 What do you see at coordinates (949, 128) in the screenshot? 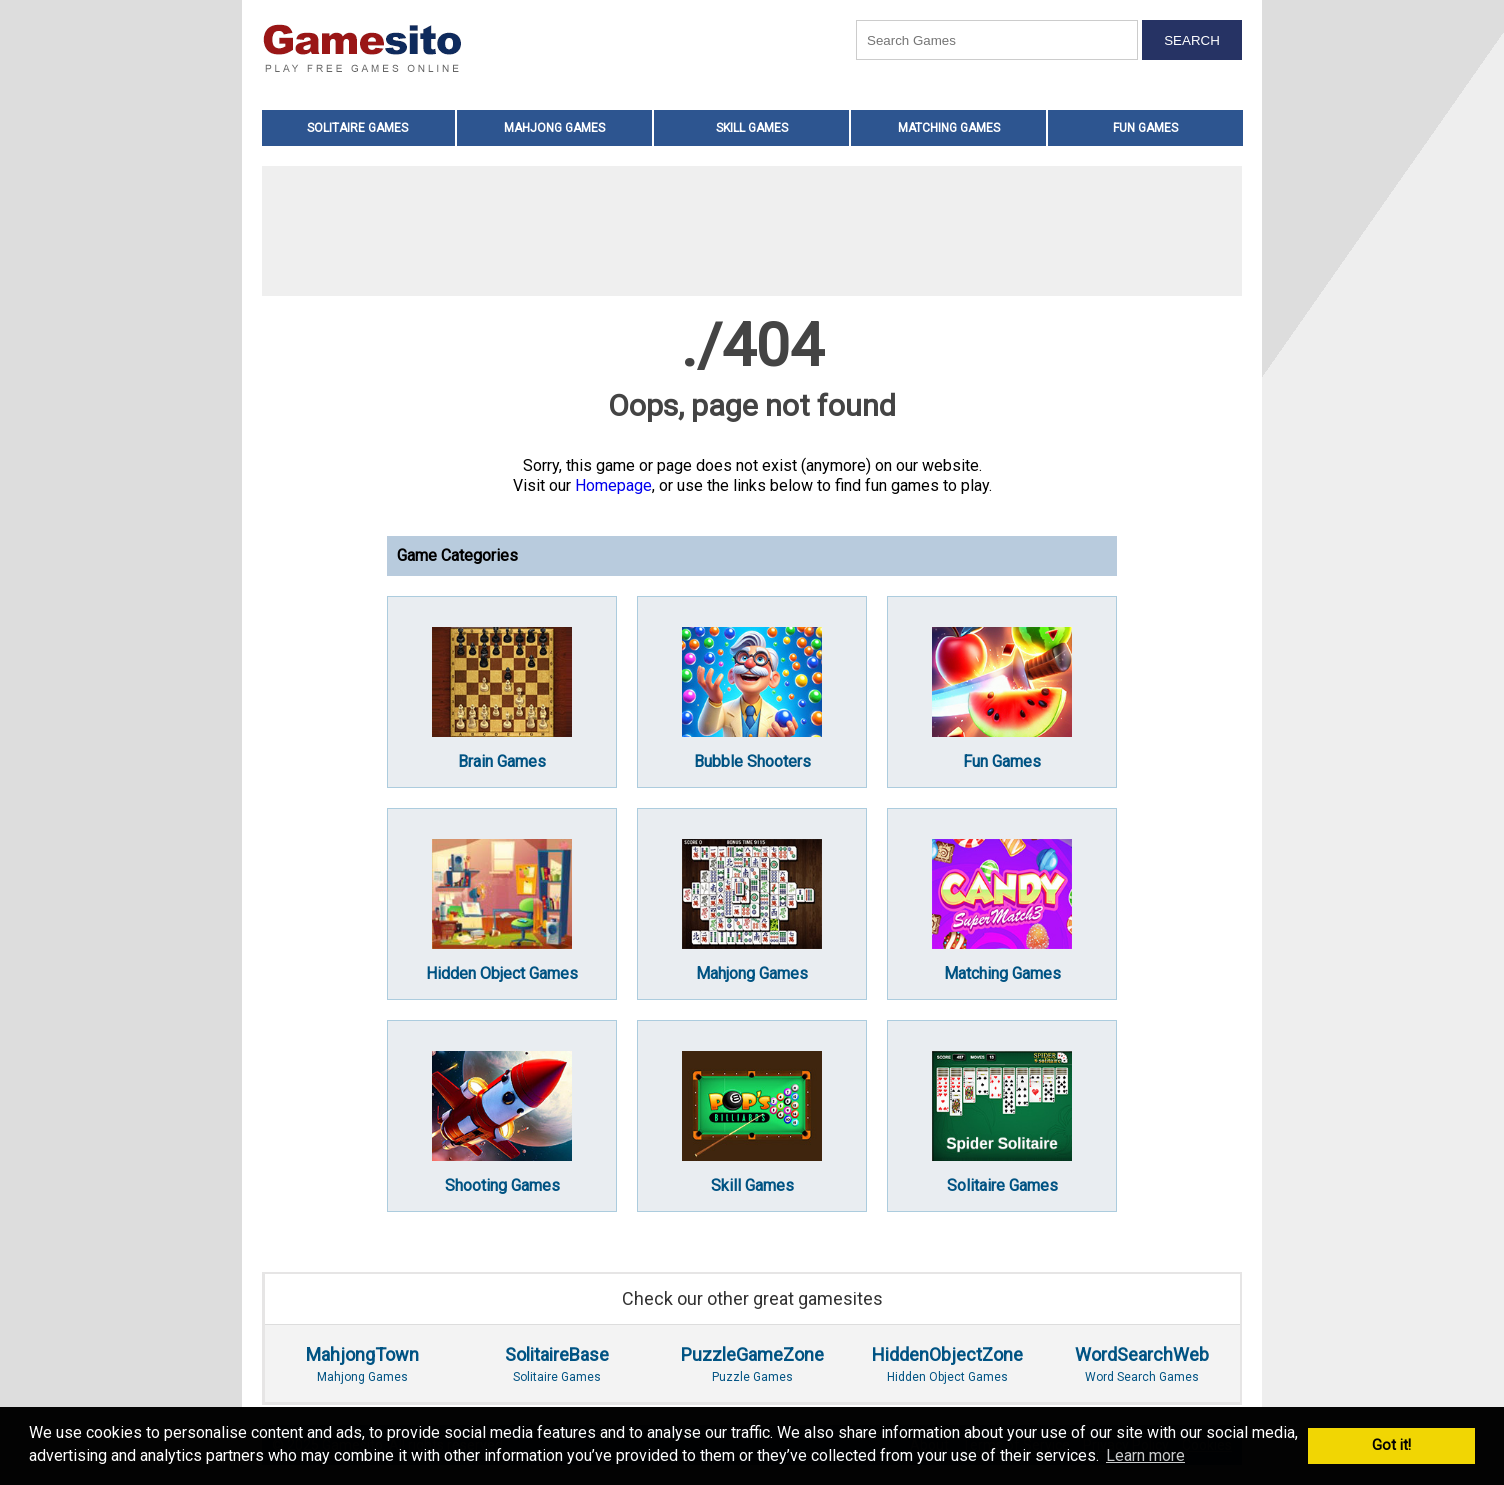
I see `Matching Games` at bounding box center [949, 128].